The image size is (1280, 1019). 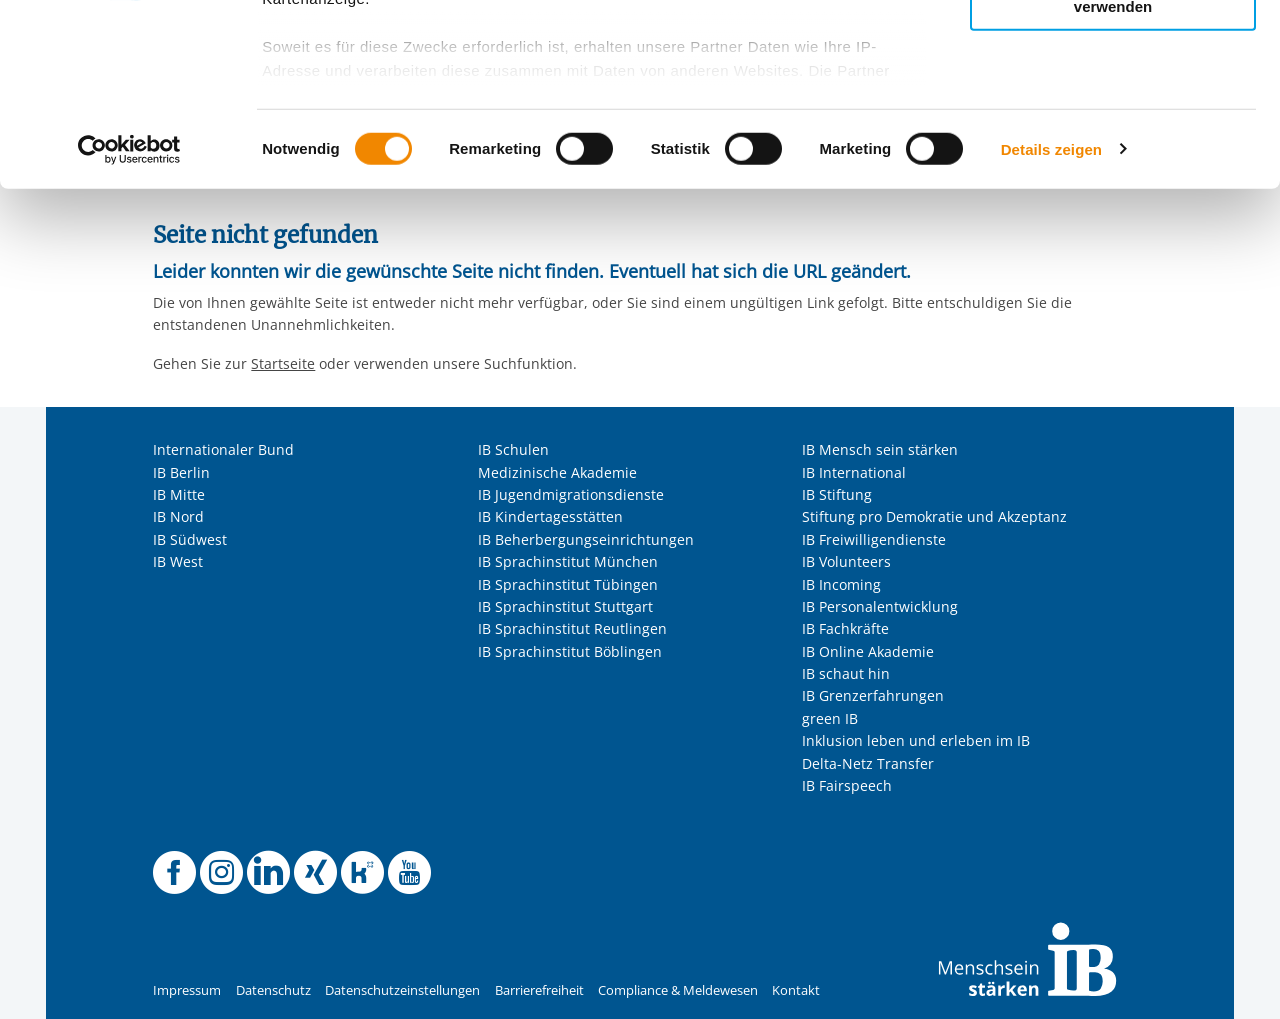 What do you see at coordinates (846, 673) in the screenshot?
I see `IB schaut hin` at bounding box center [846, 673].